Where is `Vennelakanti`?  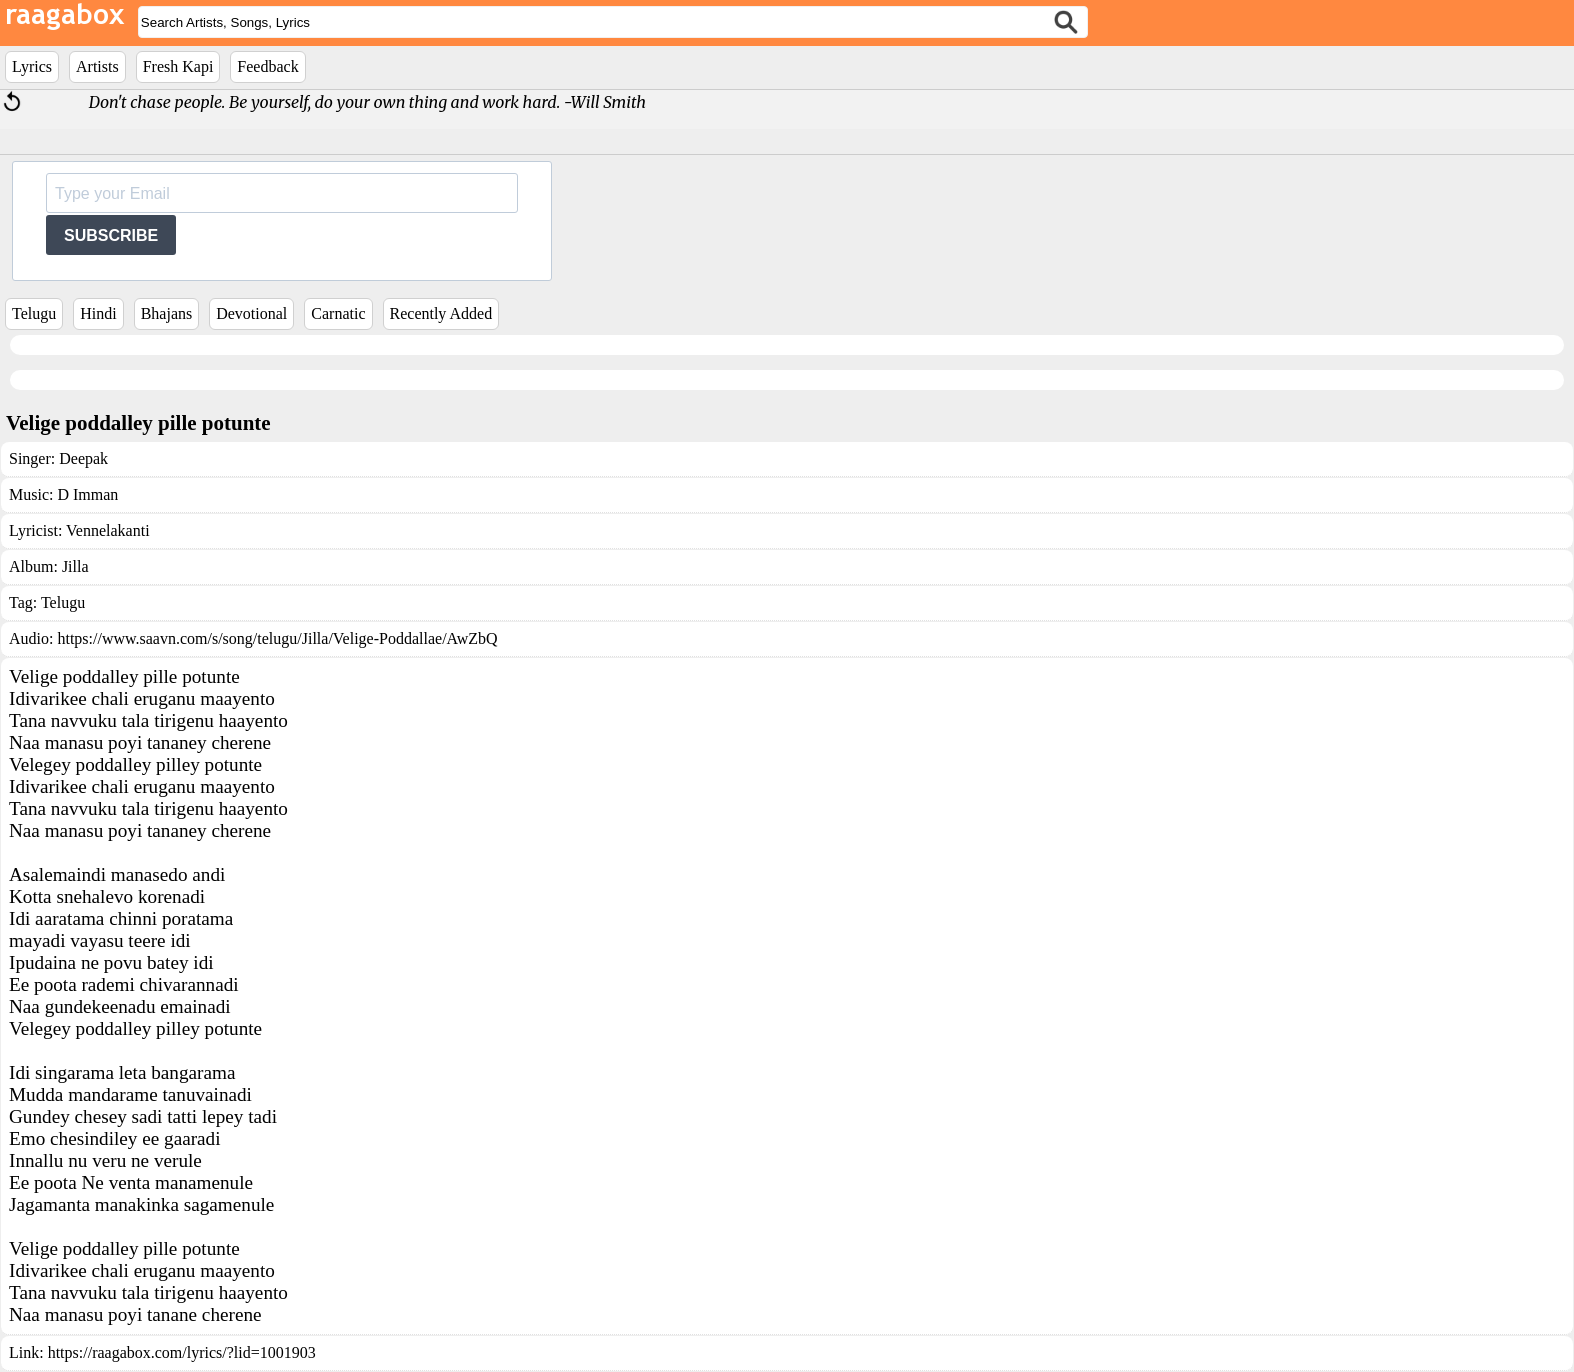 Vennelakanti is located at coordinates (108, 530).